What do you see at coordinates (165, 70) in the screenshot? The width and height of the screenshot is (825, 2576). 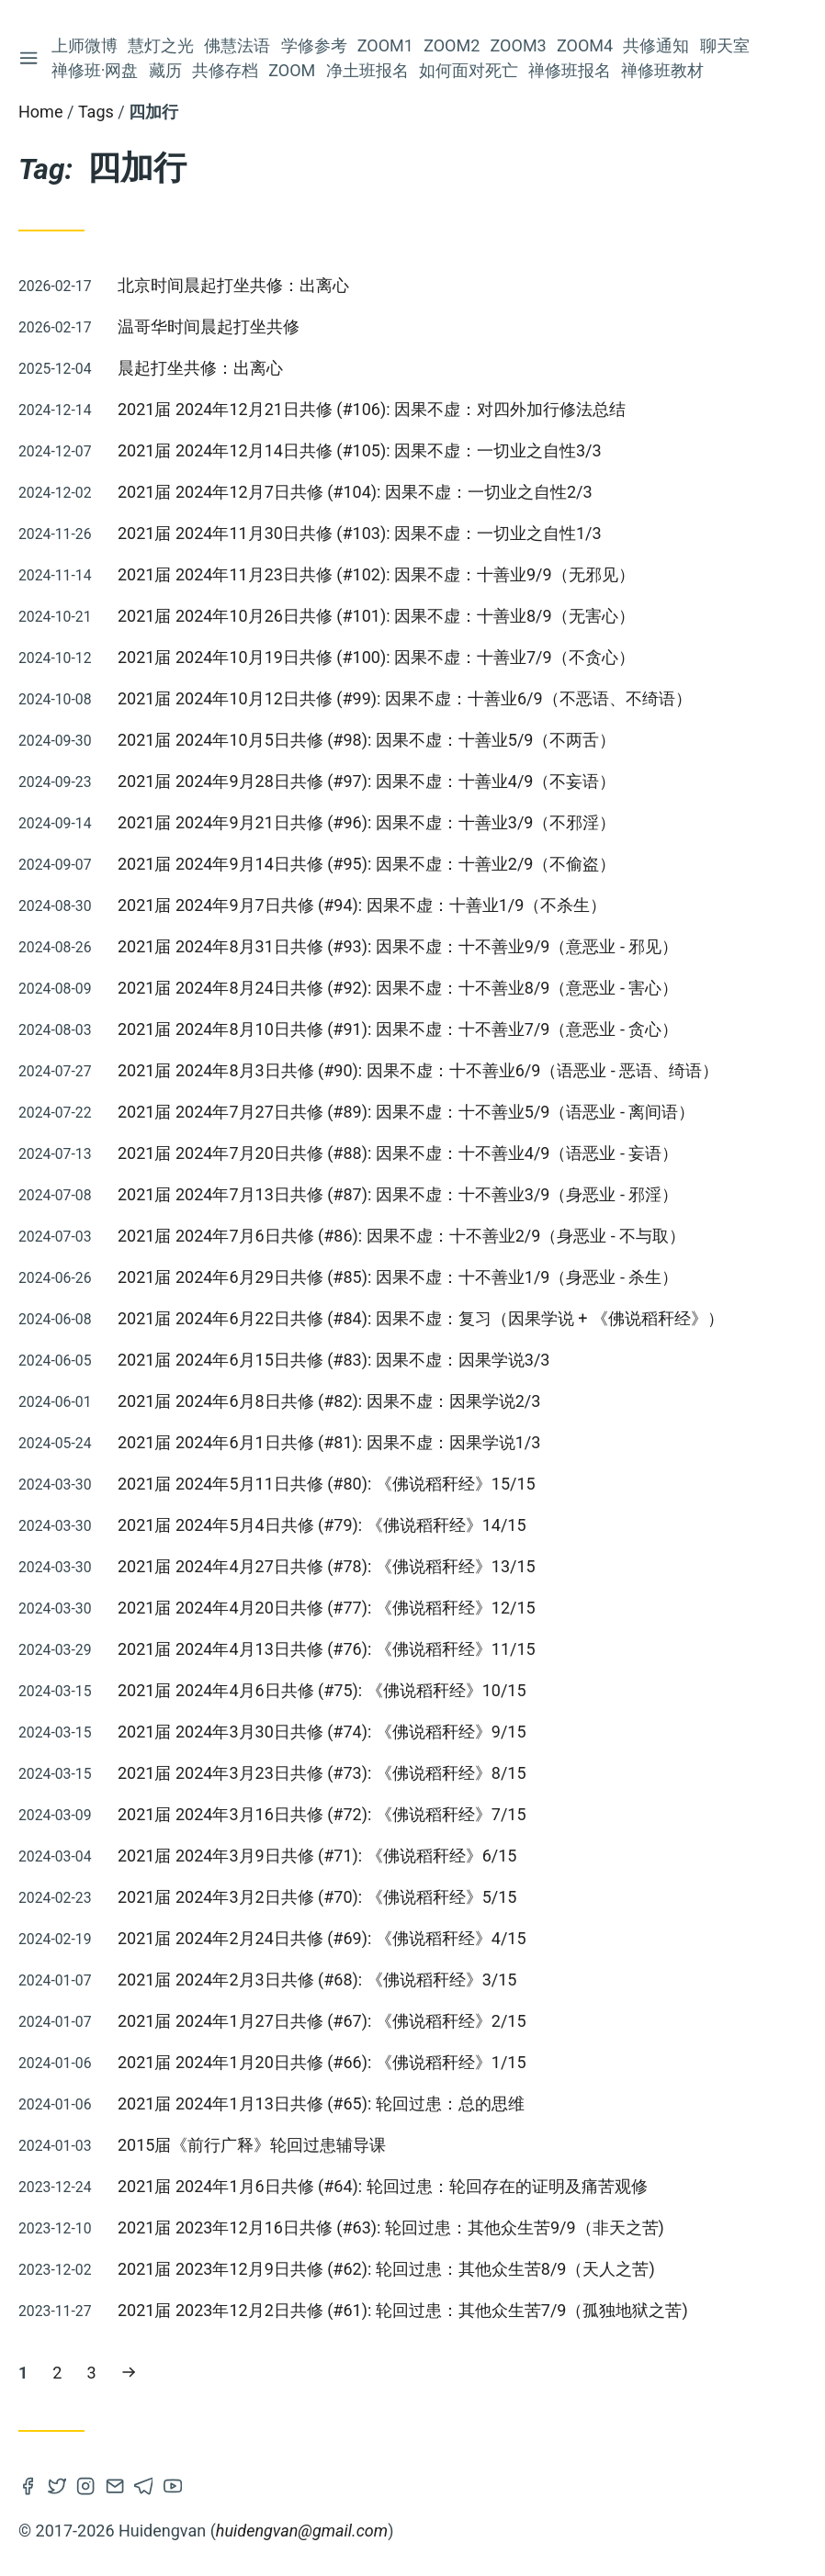 I see `藏历` at bounding box center [165, 70].